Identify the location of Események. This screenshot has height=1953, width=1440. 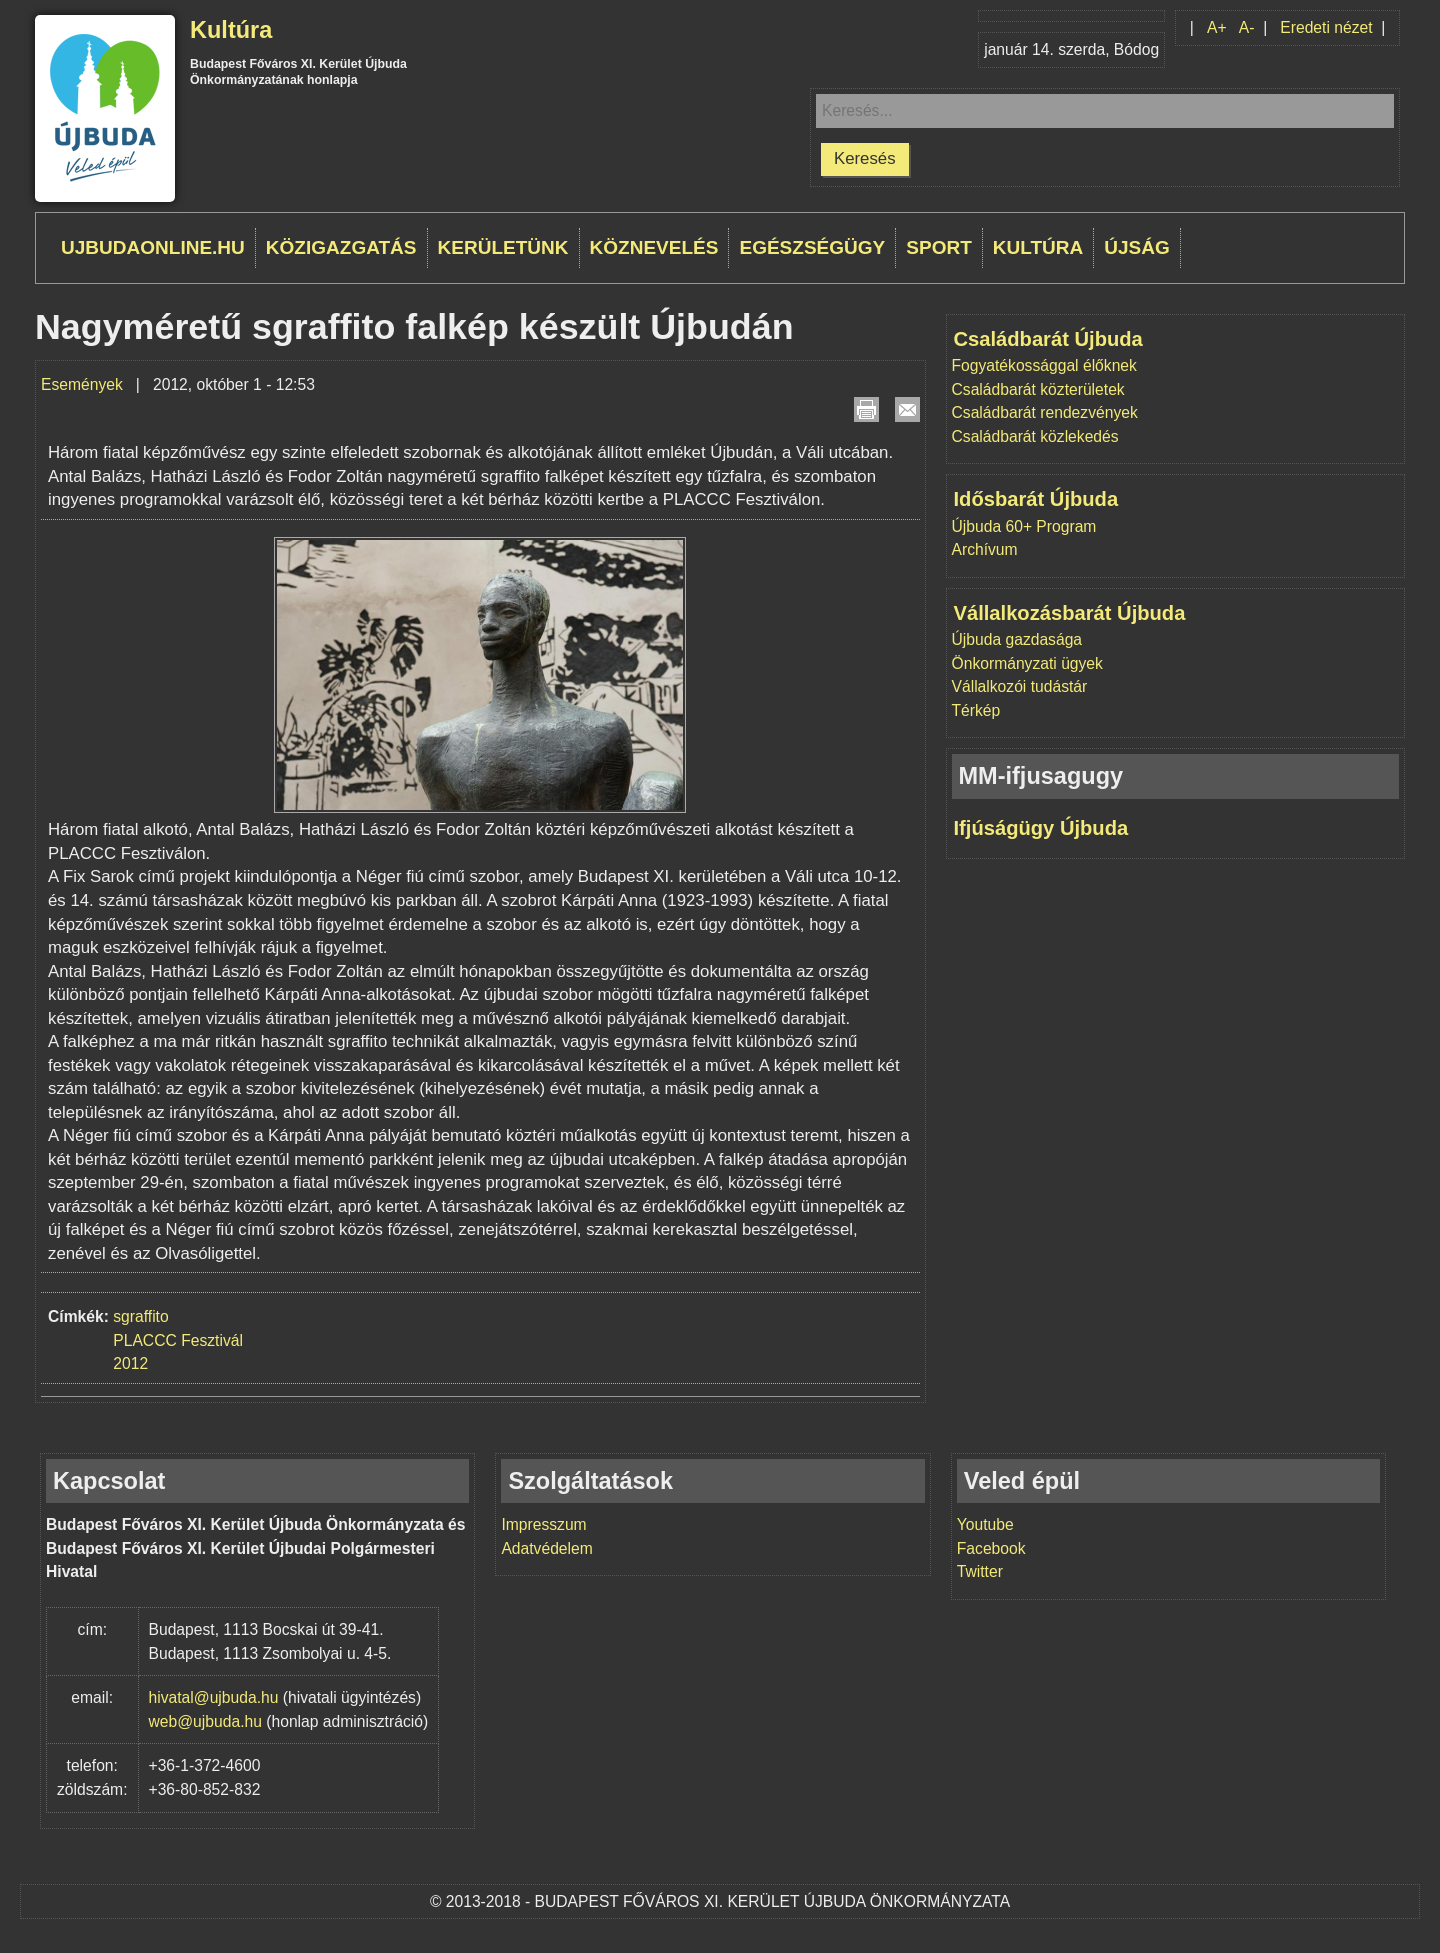
(82, 384).